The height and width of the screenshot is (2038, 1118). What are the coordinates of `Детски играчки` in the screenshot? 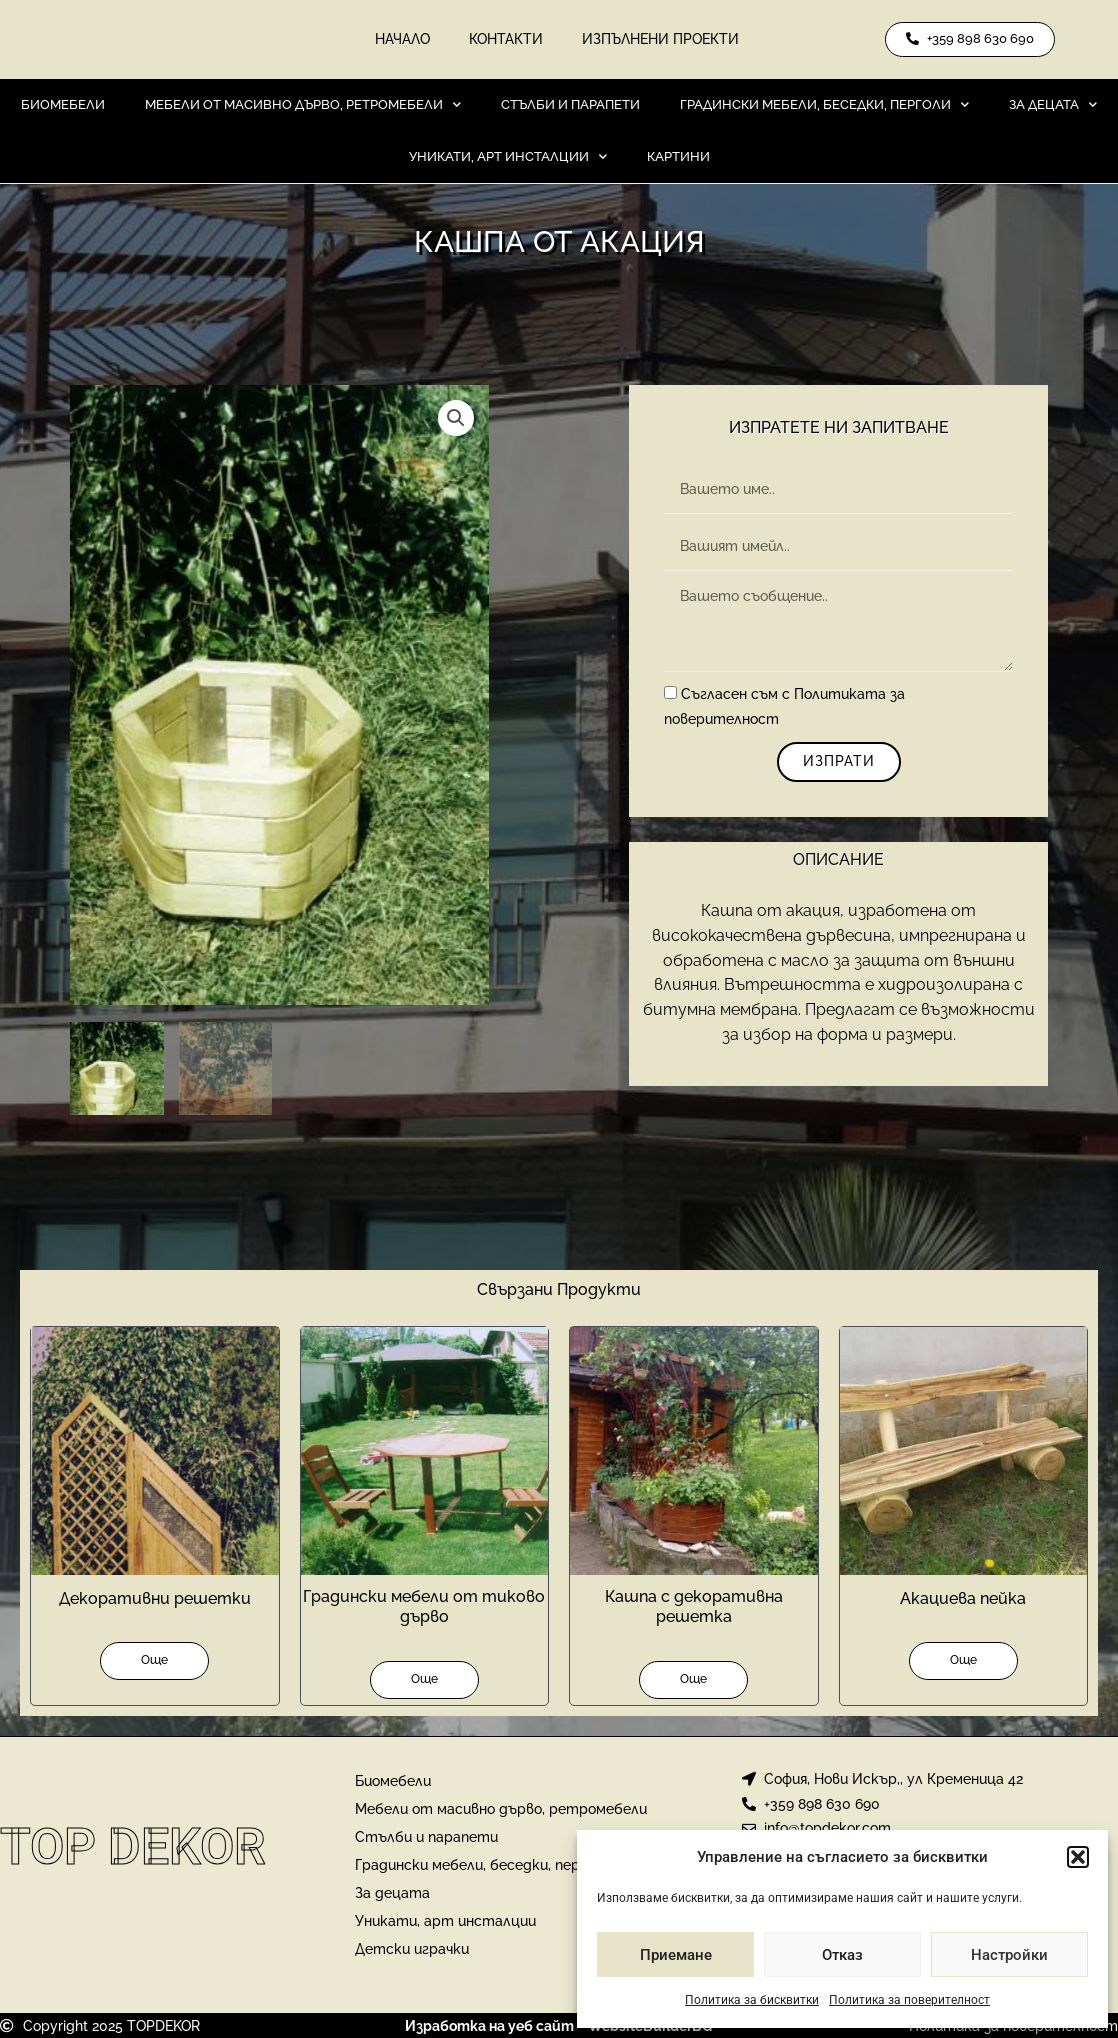 It's located at (412, 1948).